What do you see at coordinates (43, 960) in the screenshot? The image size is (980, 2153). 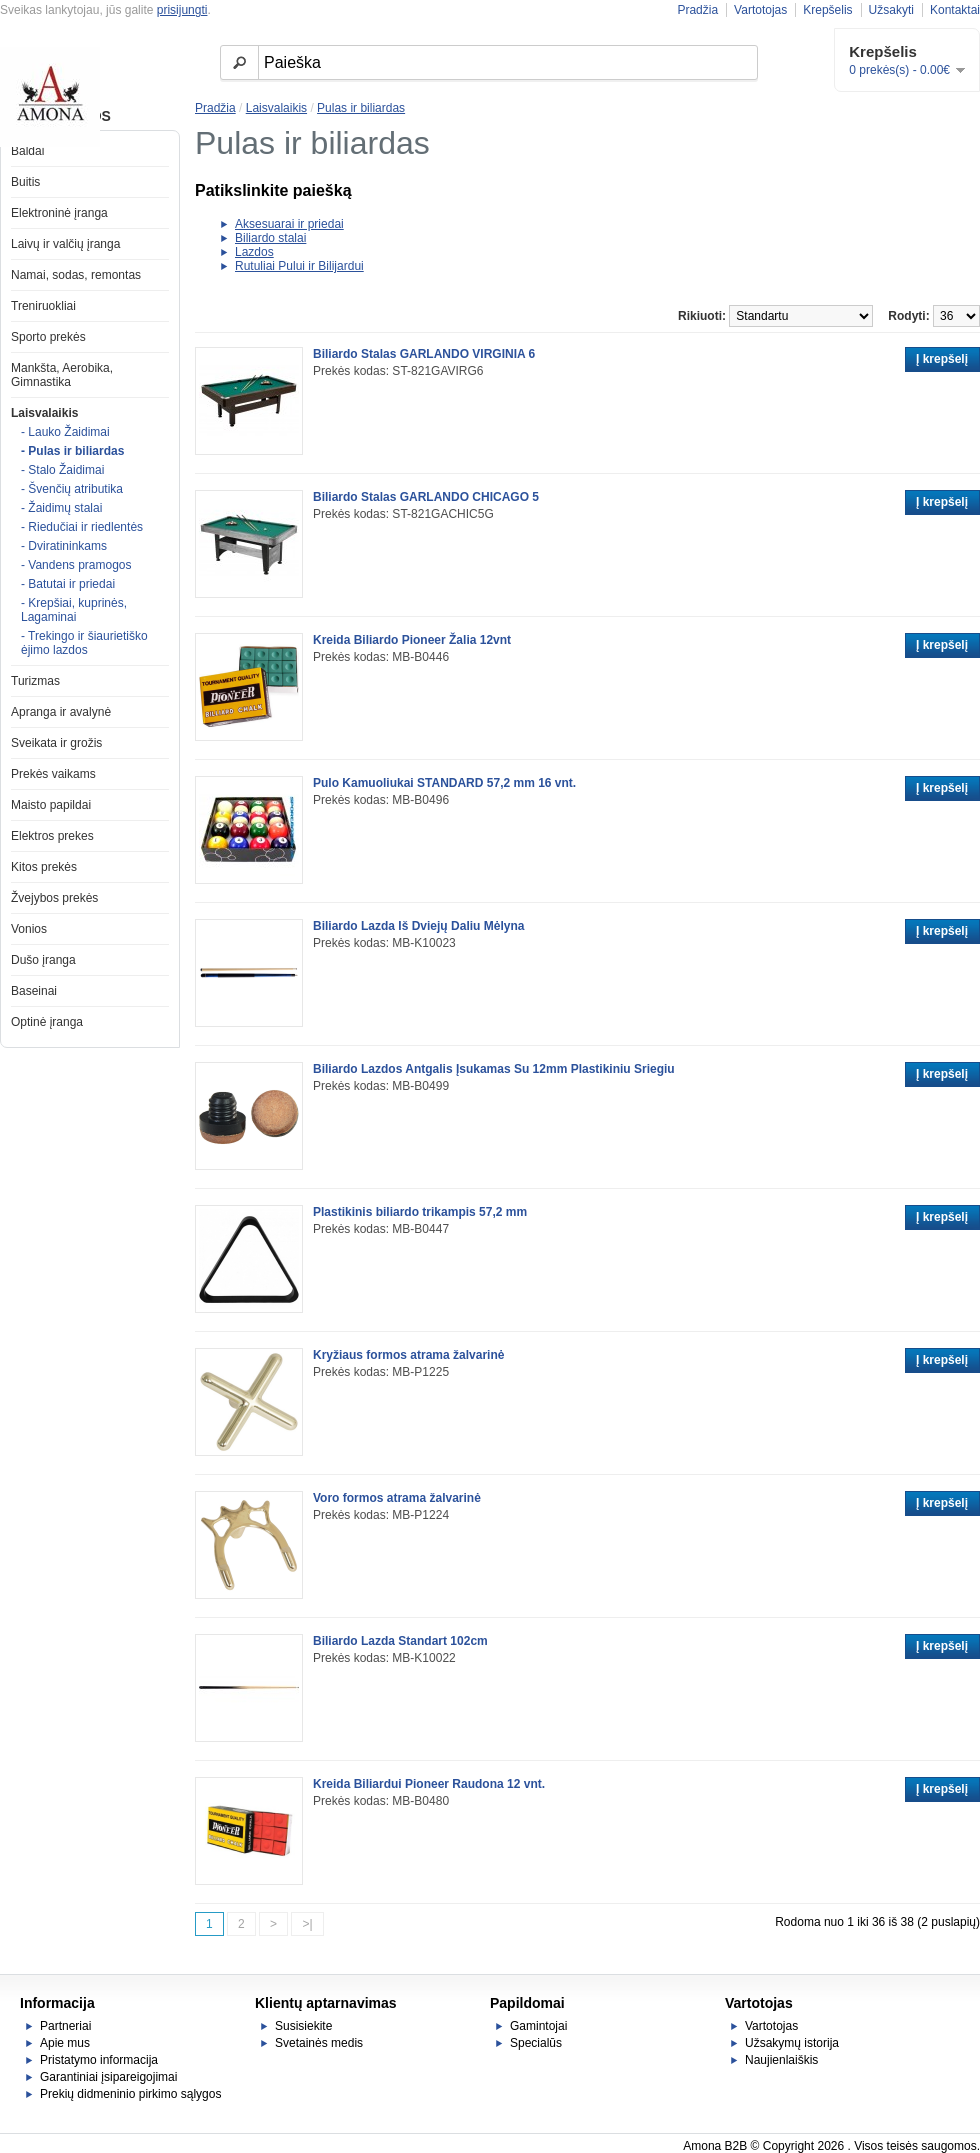 I see `Dušo įranga` at bounding box center [43, 960].